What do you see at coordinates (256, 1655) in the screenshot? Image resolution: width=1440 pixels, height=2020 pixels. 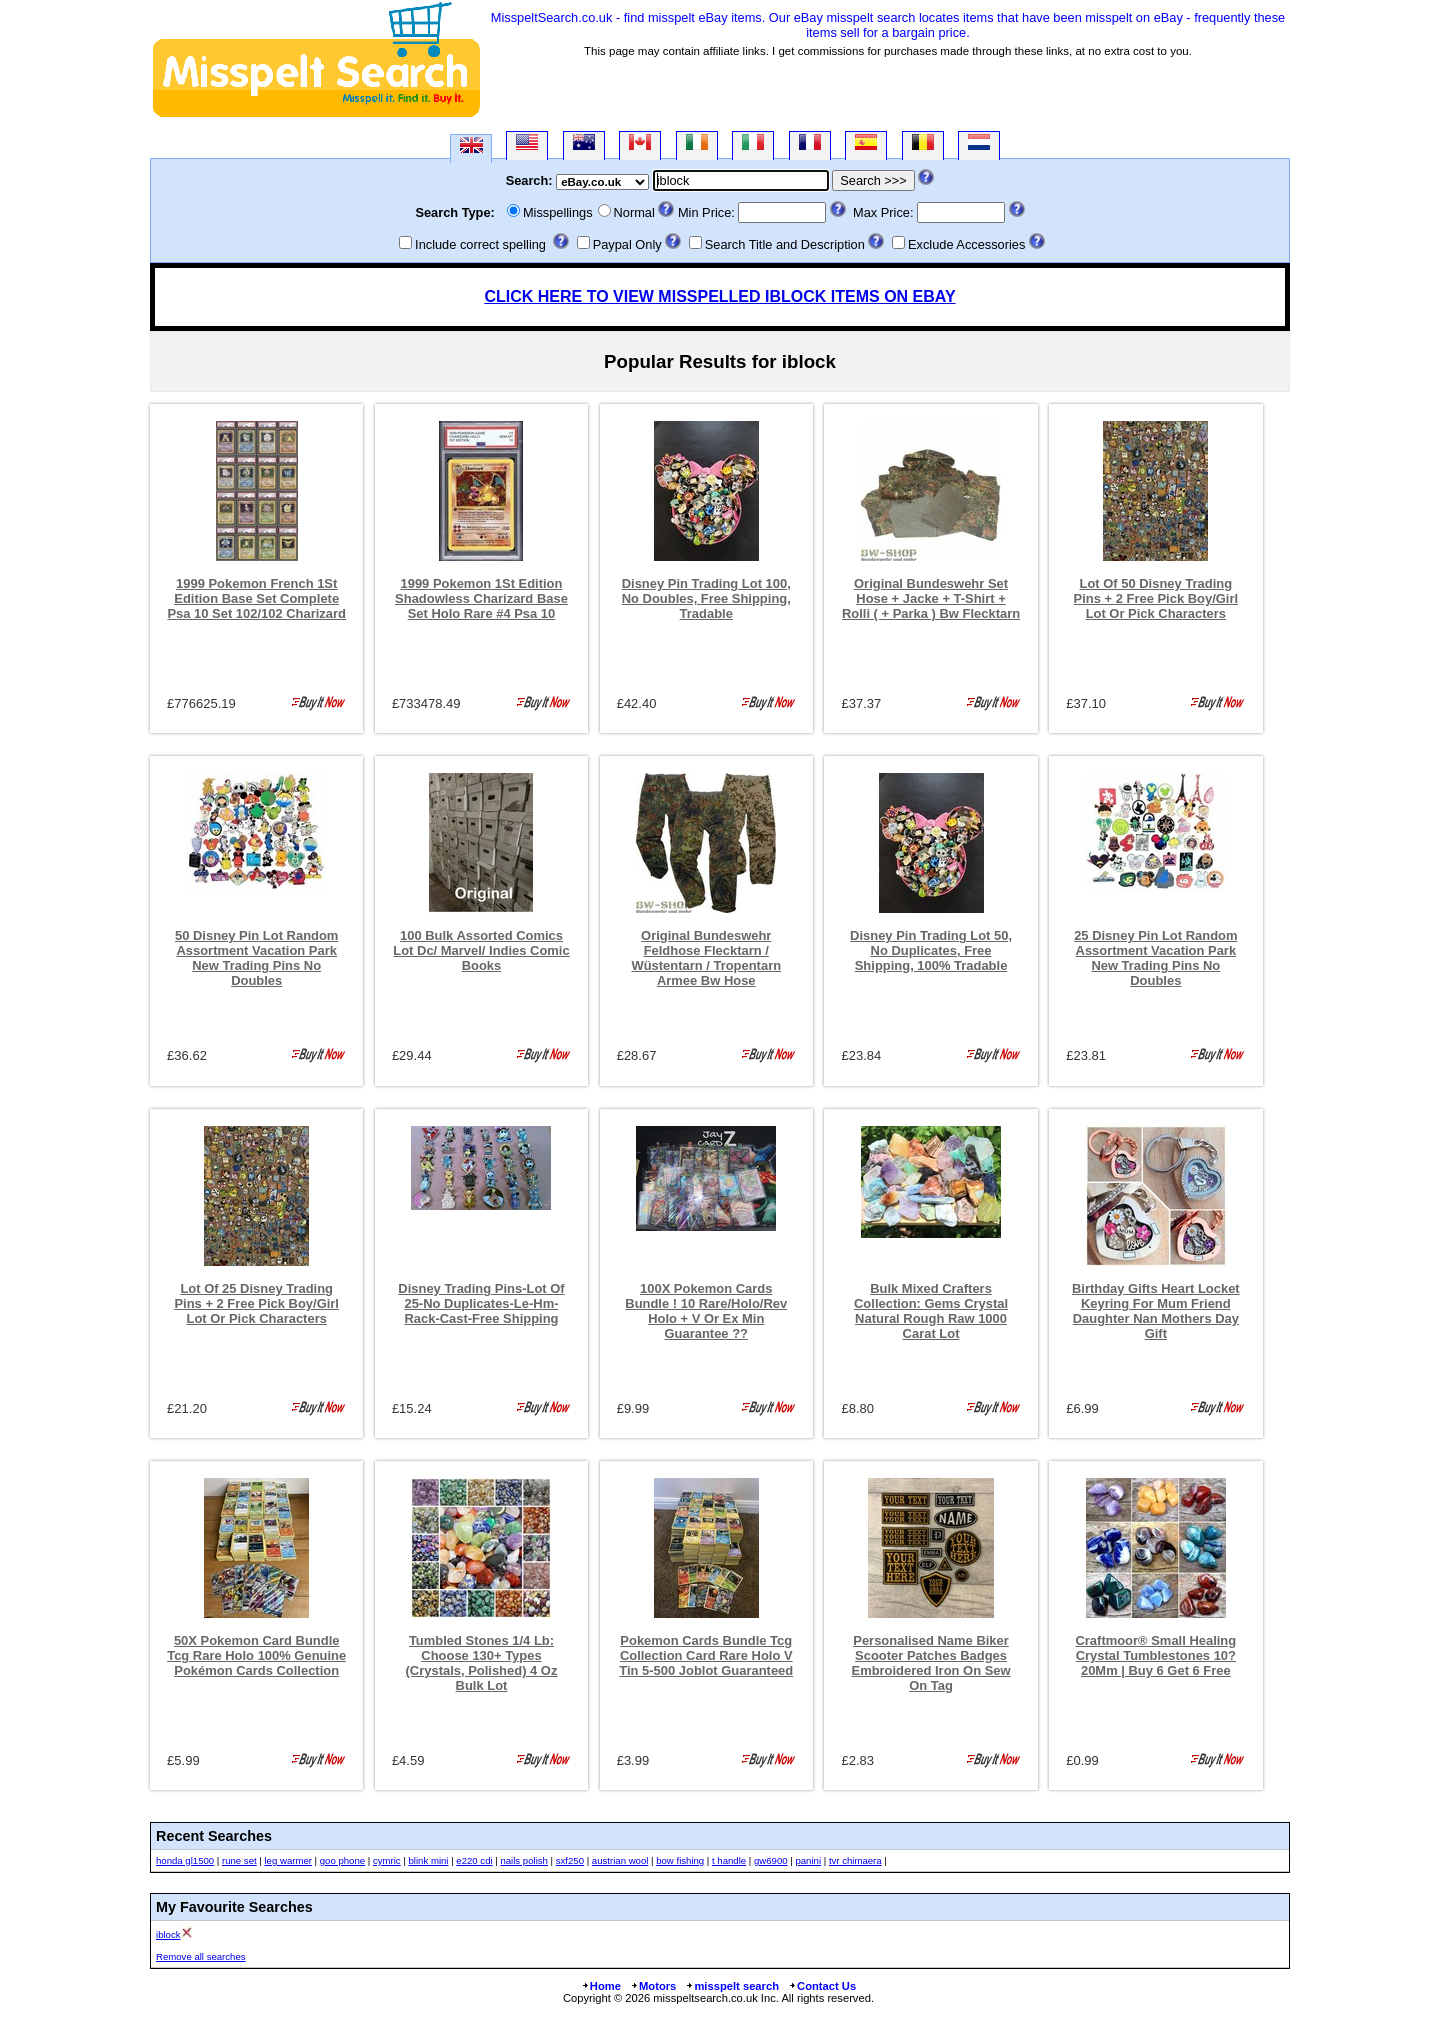 I see `50X Pokemon Card Bundle Tcg Rare Holo 100% Genuine Pokémon Cards Collection` at bounding box center [256, 1655].